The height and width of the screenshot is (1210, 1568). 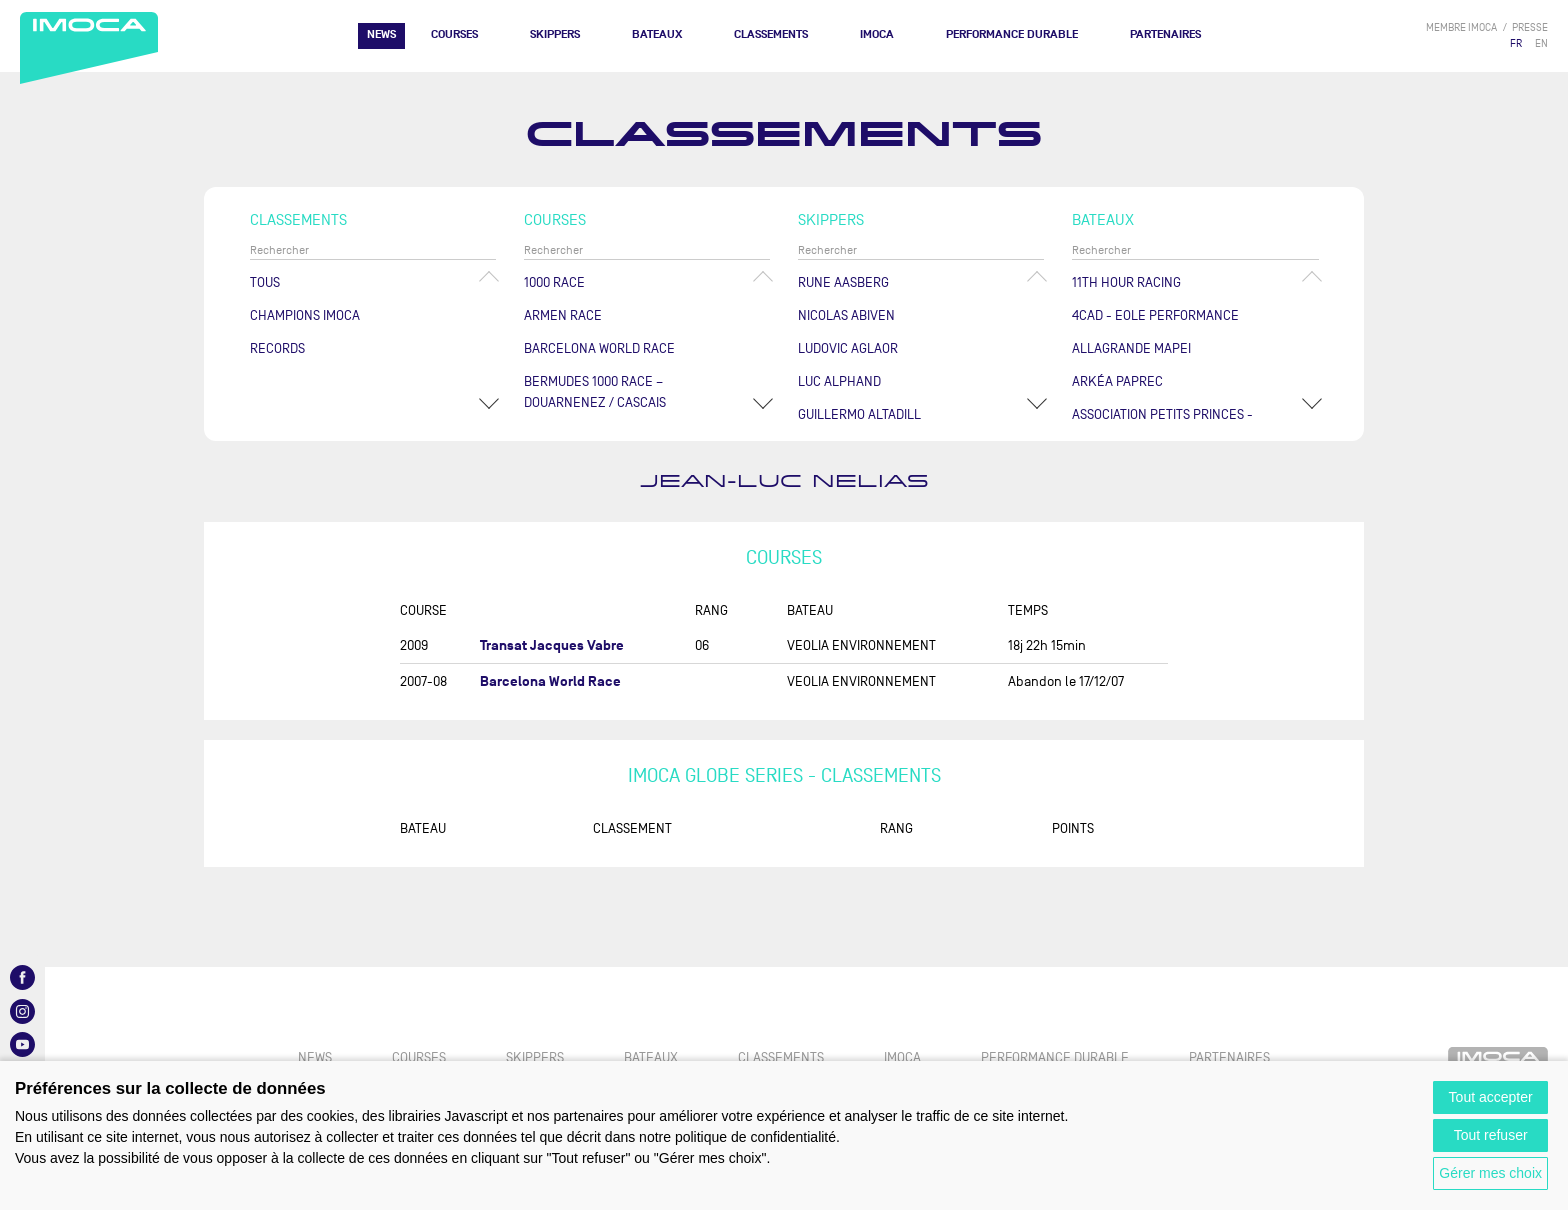 I want to click on Transat Jacques Vabre, so click(x=552, y=645).